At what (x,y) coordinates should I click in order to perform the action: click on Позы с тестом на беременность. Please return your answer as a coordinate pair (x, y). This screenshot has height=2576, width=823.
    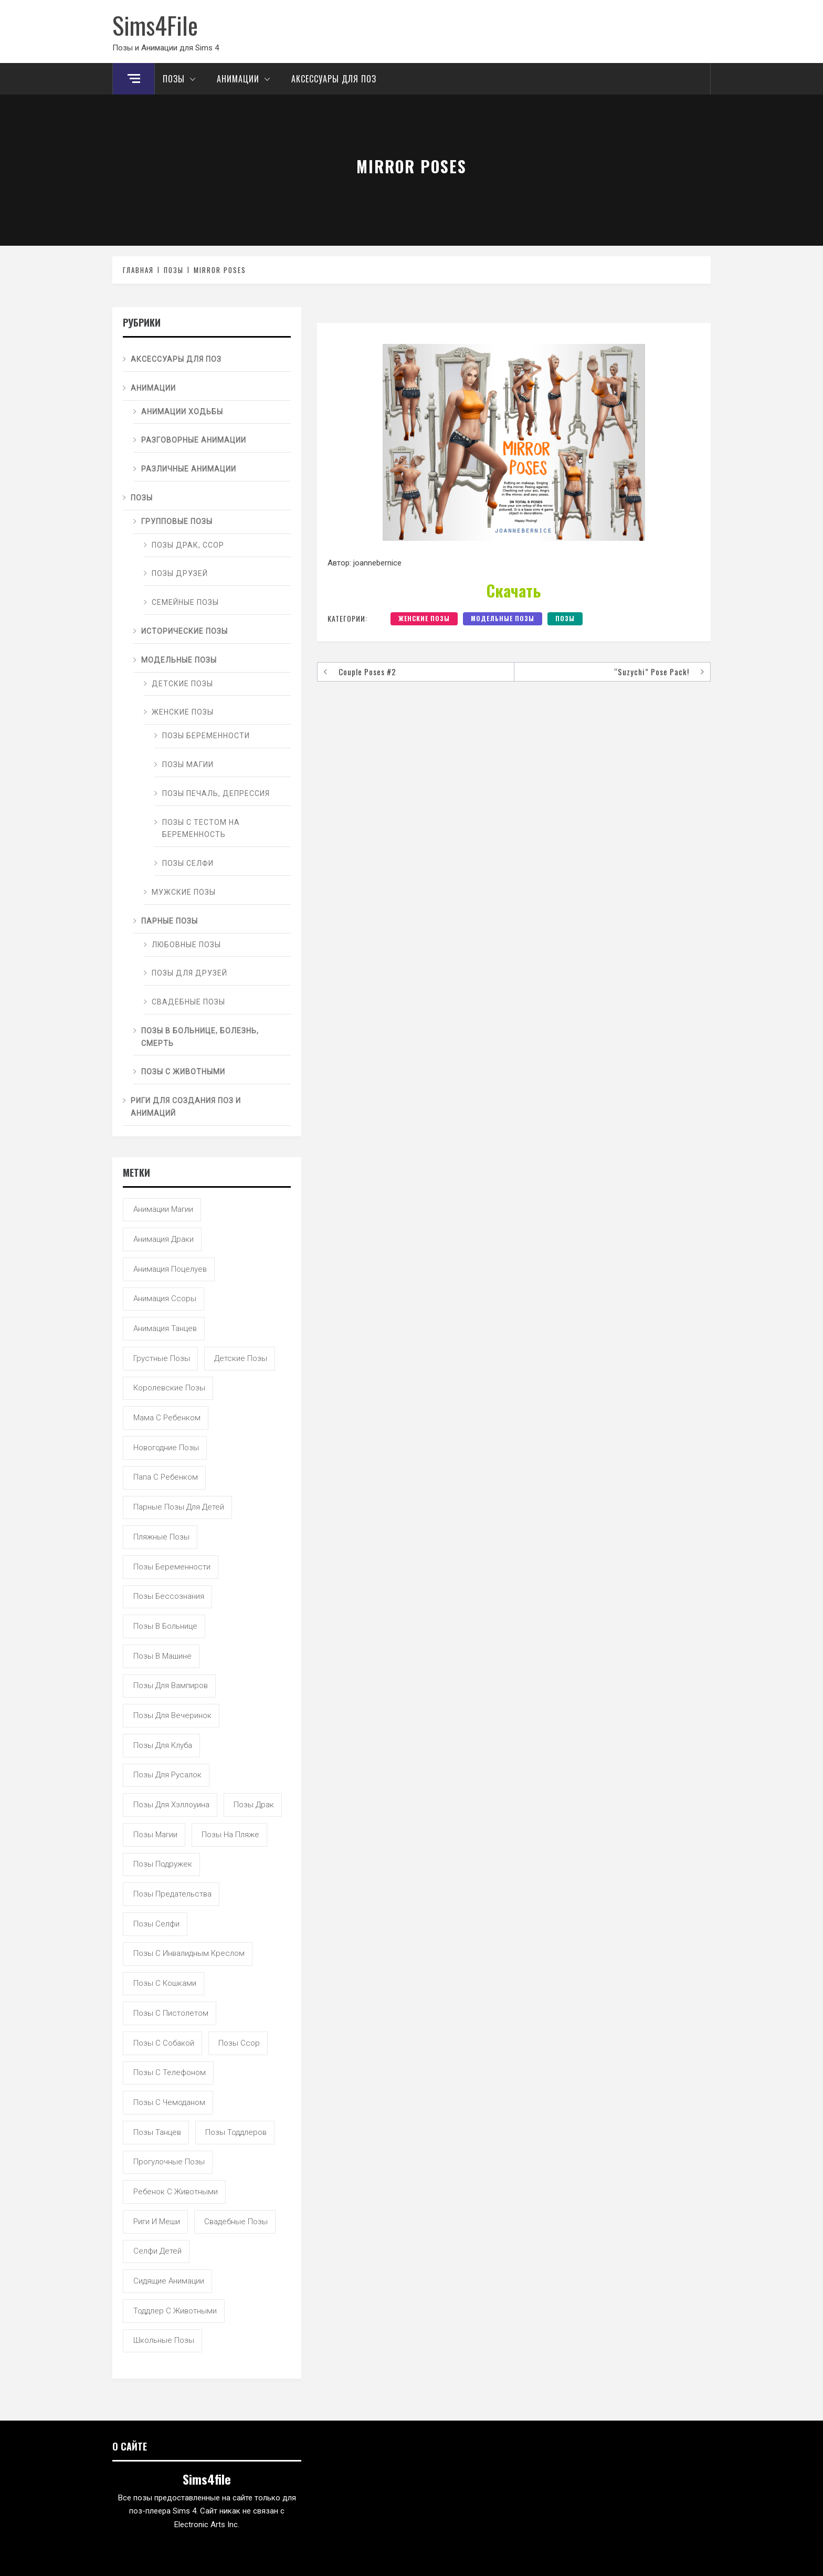
    Looking at the image, I should click on (201, 828).